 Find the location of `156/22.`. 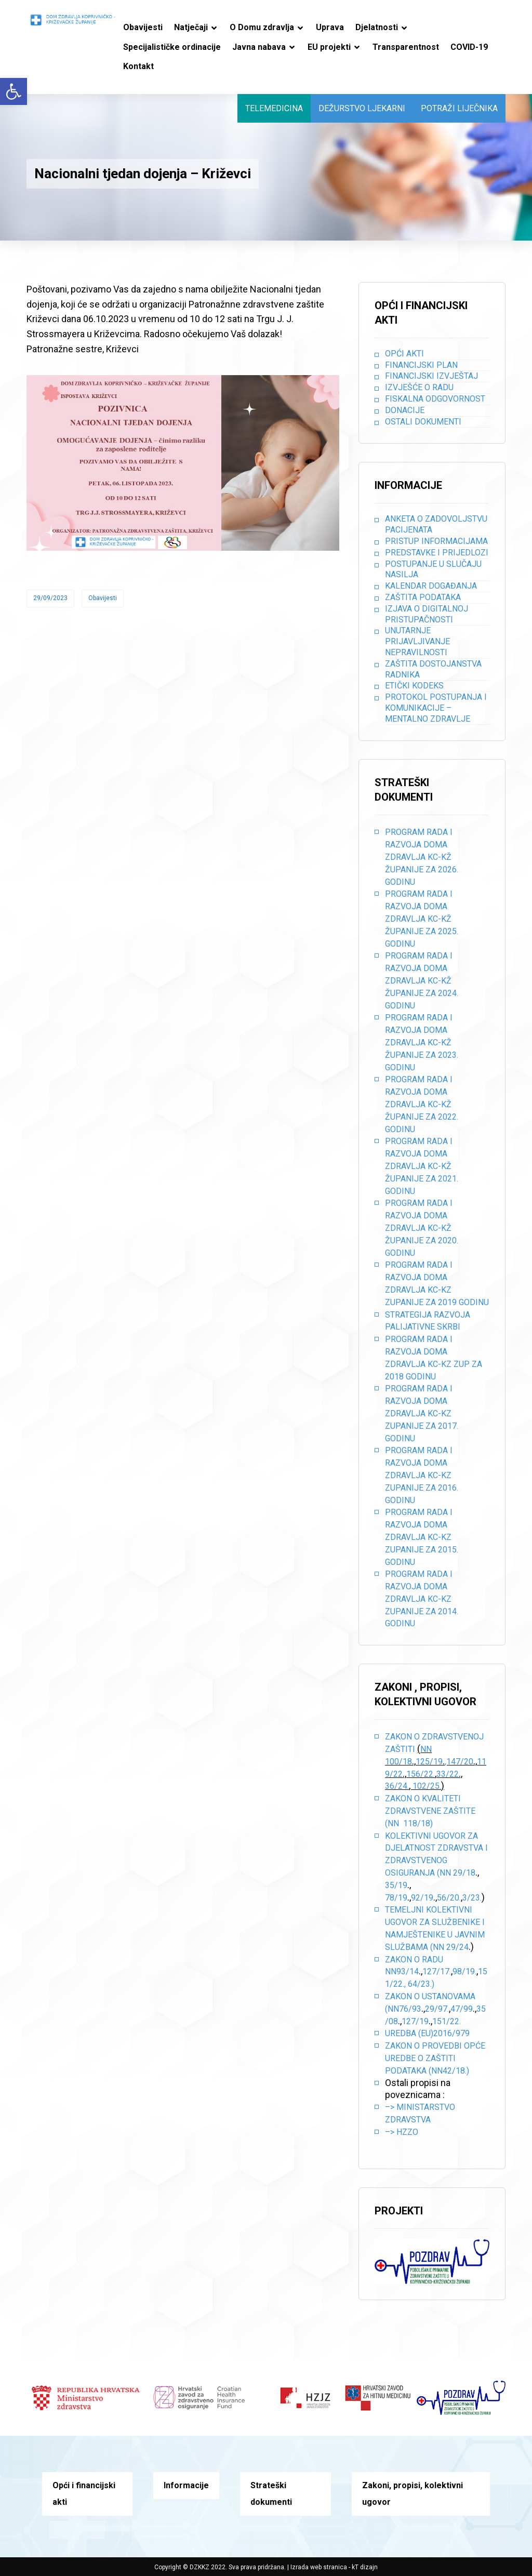

156/22. is located at coordinates (420, 1774).